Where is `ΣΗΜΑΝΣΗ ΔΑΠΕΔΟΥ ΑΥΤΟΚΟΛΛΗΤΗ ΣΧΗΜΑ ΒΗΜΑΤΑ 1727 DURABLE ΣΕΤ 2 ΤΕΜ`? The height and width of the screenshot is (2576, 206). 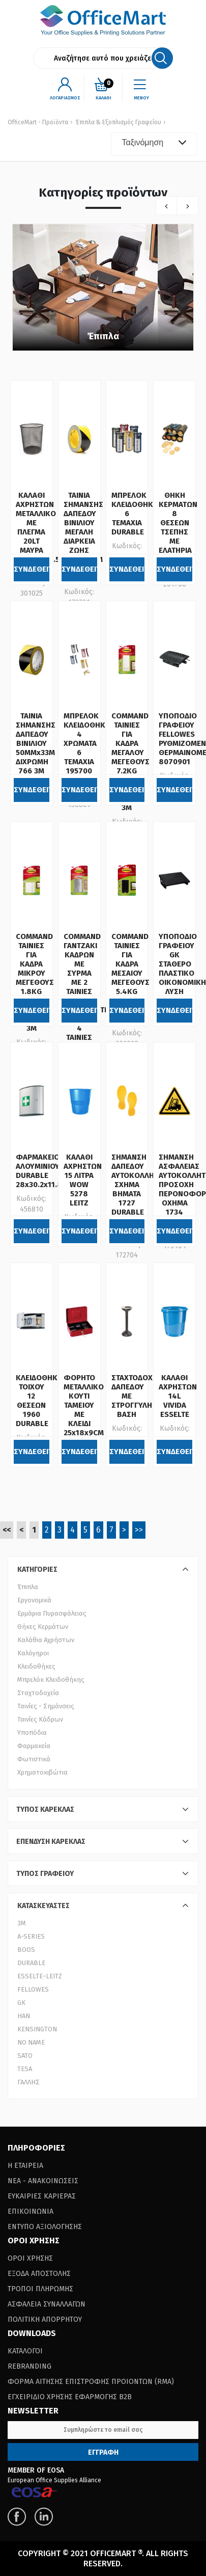 ΣΗΜΑΝΣΗ ΔΑΠΕΔΟΥ ΑΥΤΟΚΟΛΛΗΤΗ ΣΧΗΜΑ ΒΗΜΑΤΑ 1727 DURABLE ΣΕΤ 2 ΤΕΜ is located at coordinates (137, 1193).